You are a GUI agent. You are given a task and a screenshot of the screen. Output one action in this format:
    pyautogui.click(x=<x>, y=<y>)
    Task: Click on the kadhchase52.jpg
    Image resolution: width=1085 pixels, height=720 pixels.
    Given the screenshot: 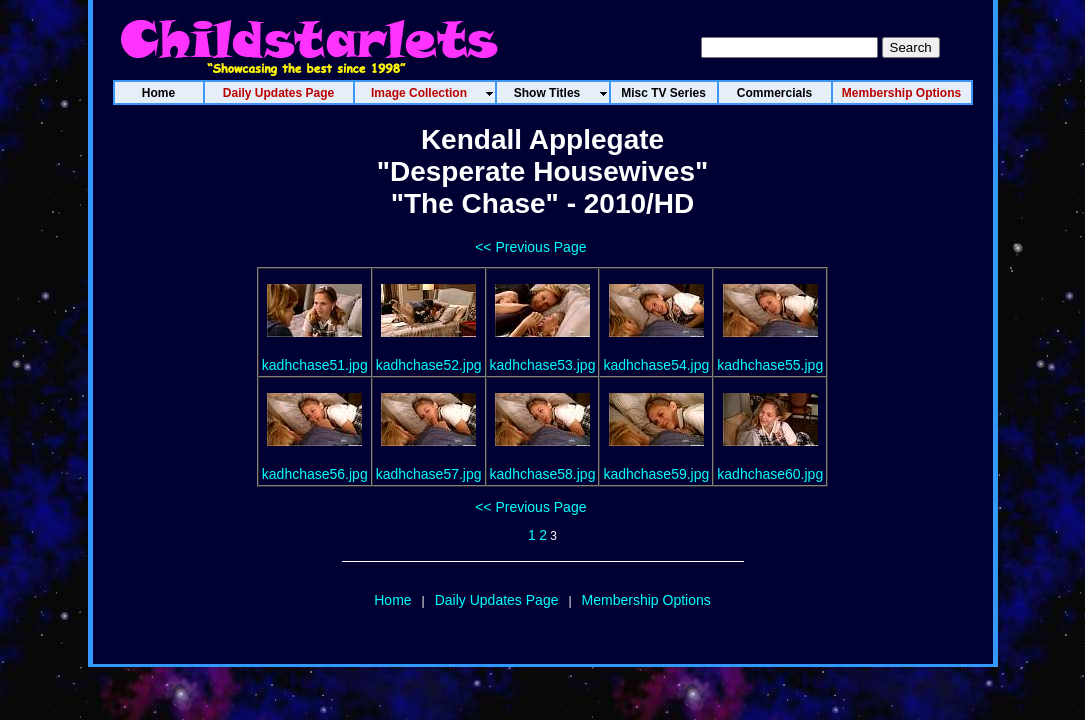 What is the action you would take?
    pyautogui.click(x=429, y=365)
    